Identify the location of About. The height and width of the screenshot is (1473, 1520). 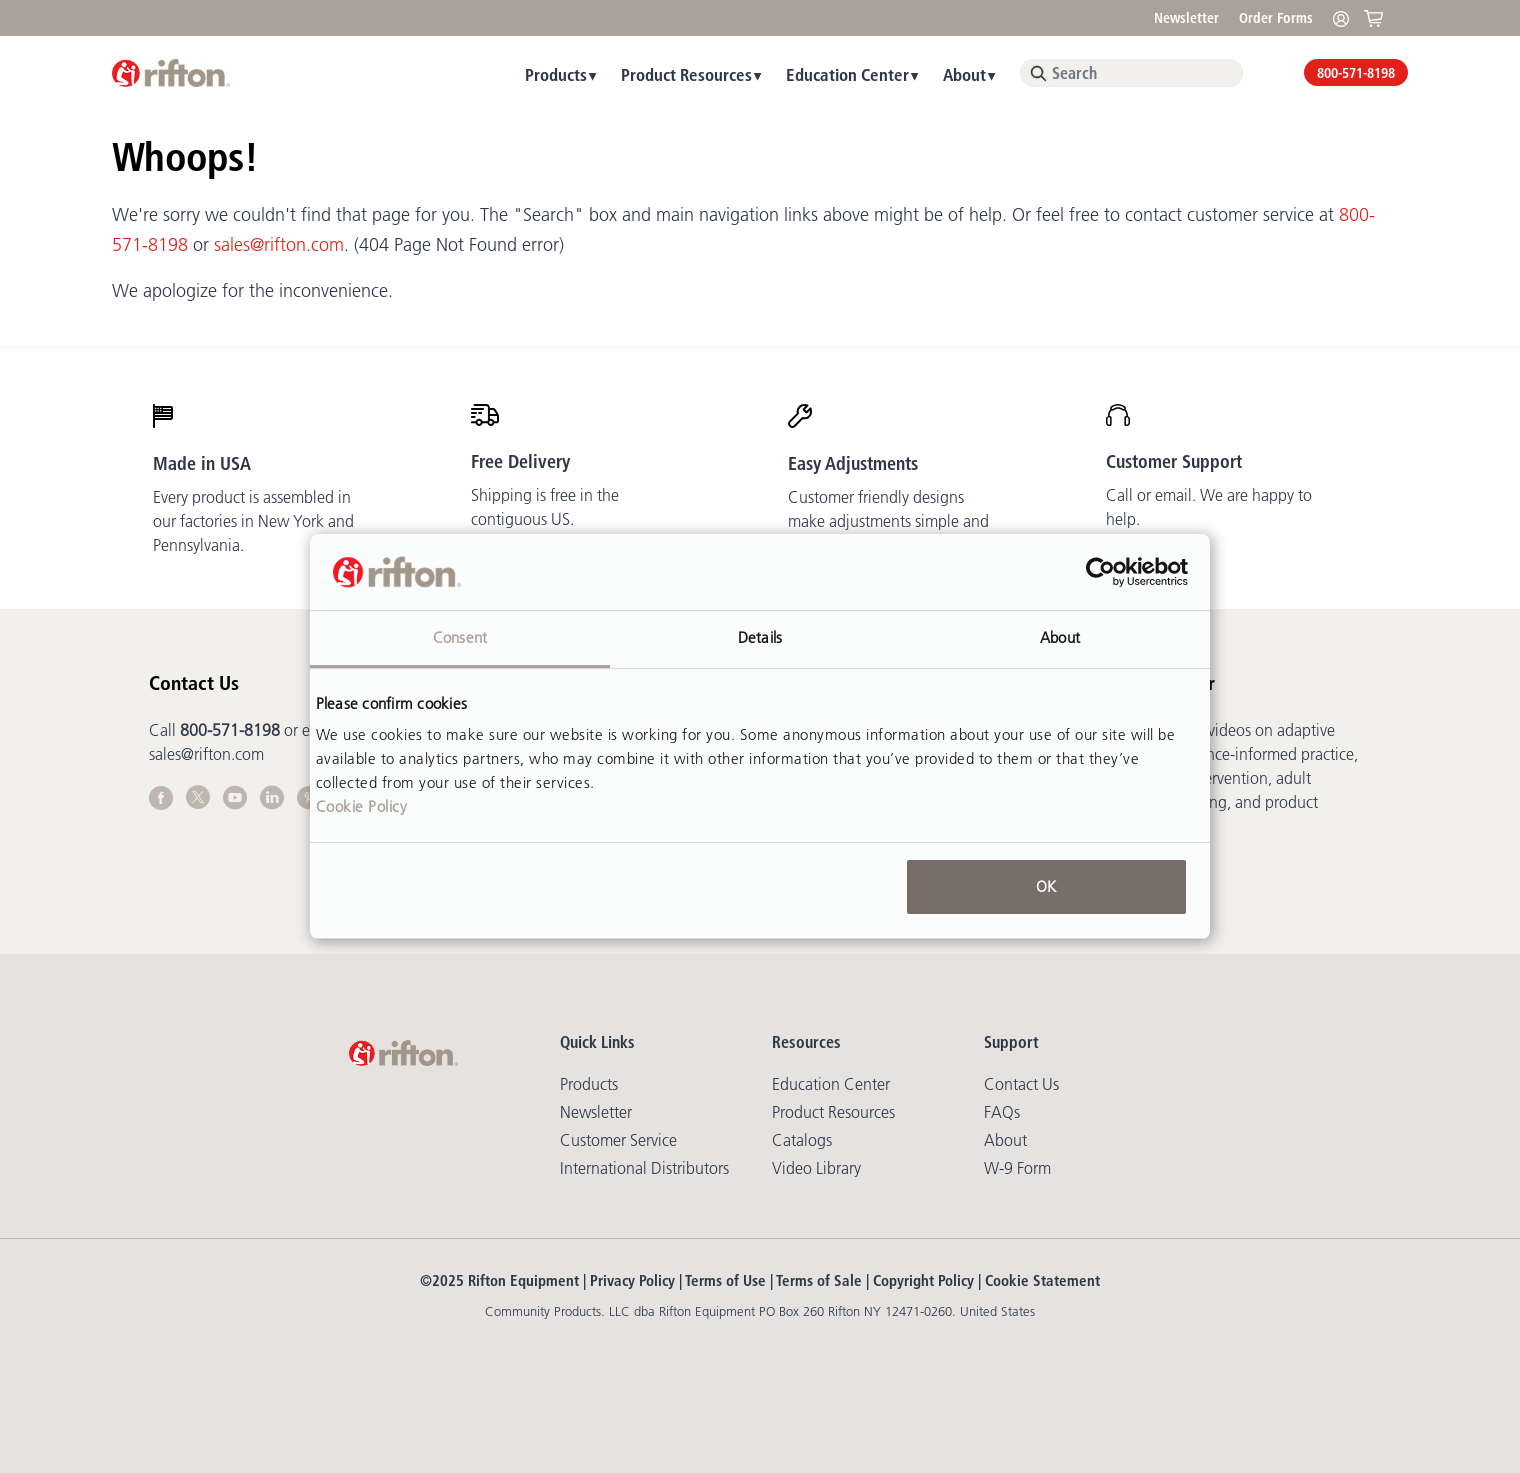
(964, 74).